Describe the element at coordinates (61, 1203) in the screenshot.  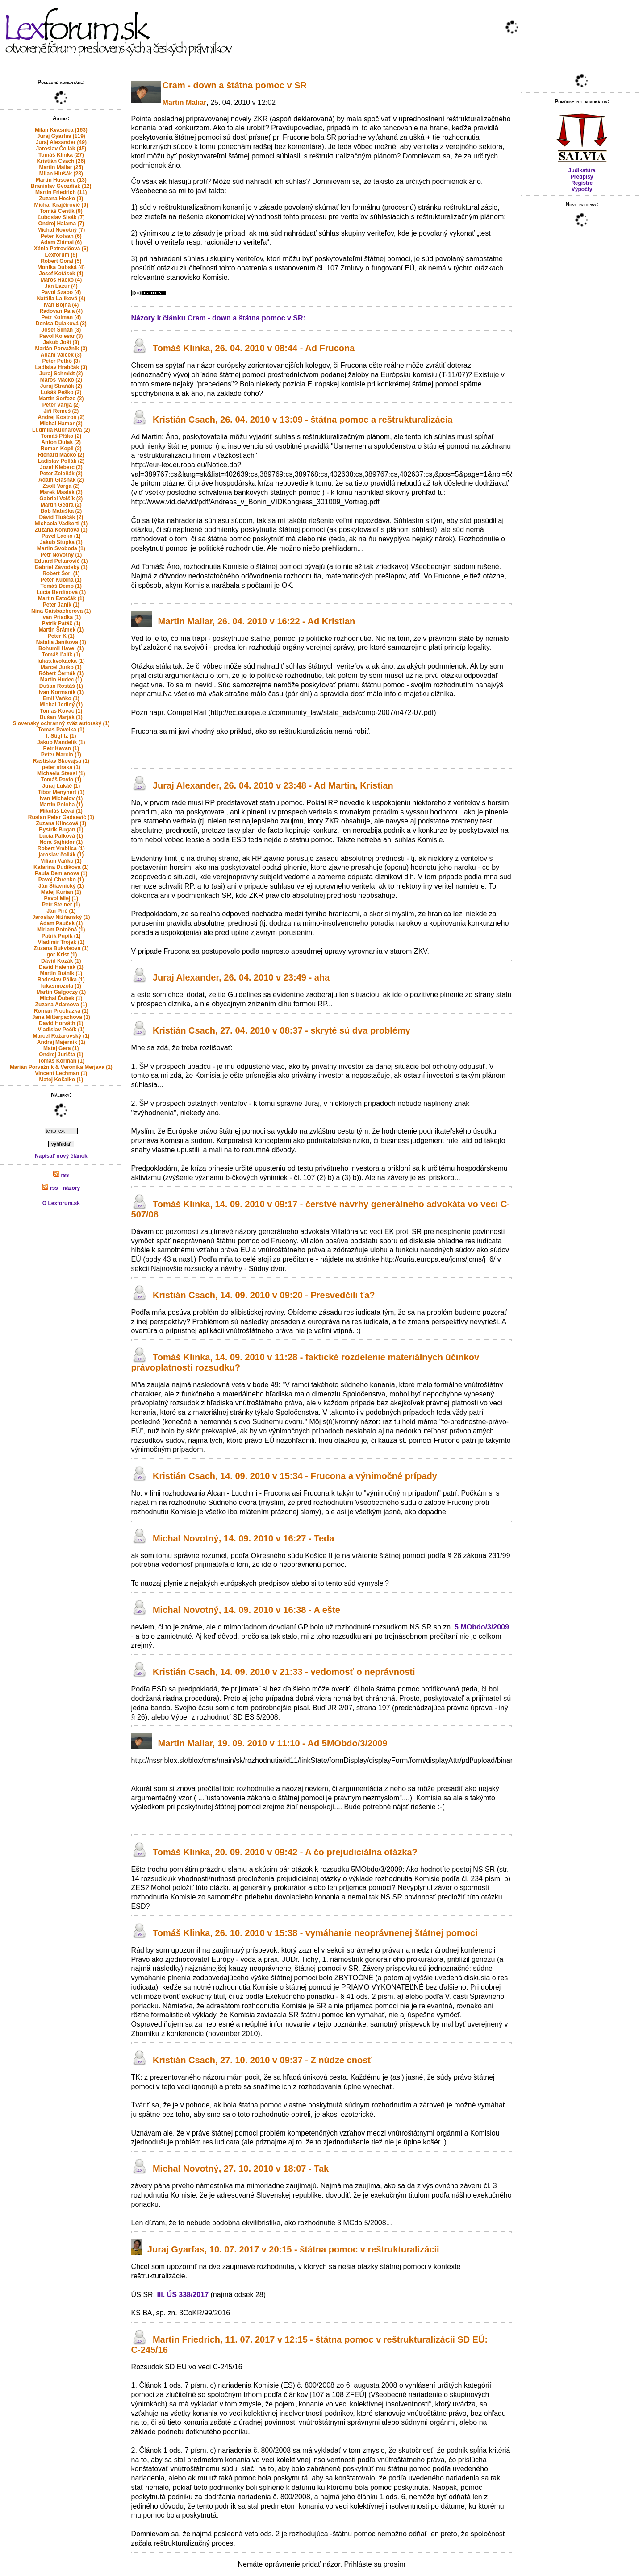
I see `O Lexforum.sk` at that location.